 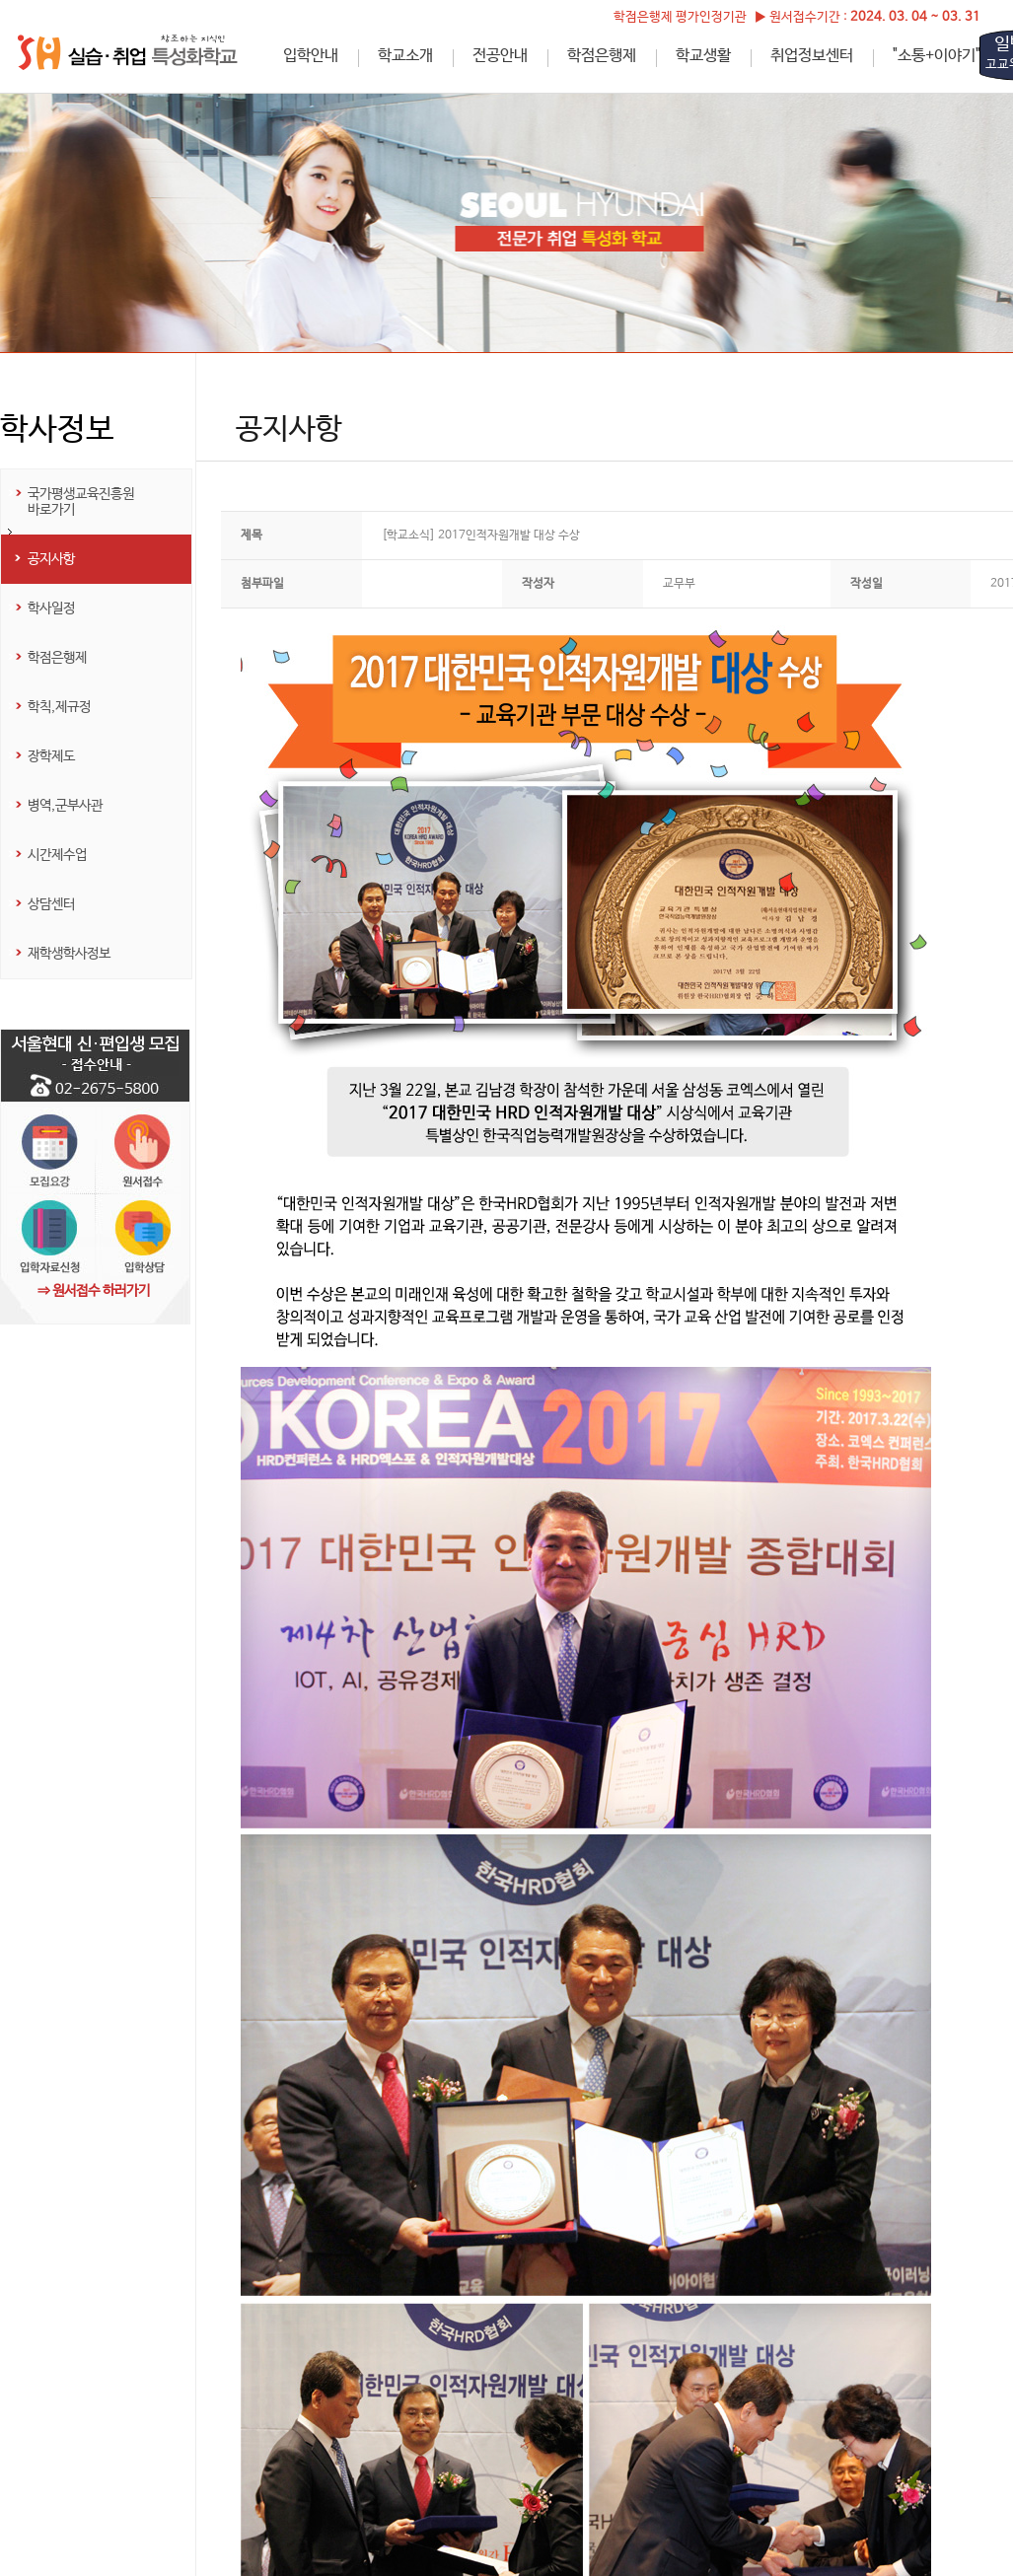 I want to click on 국가평생교육진흥원 바로가기, so click(x=81, y=502).